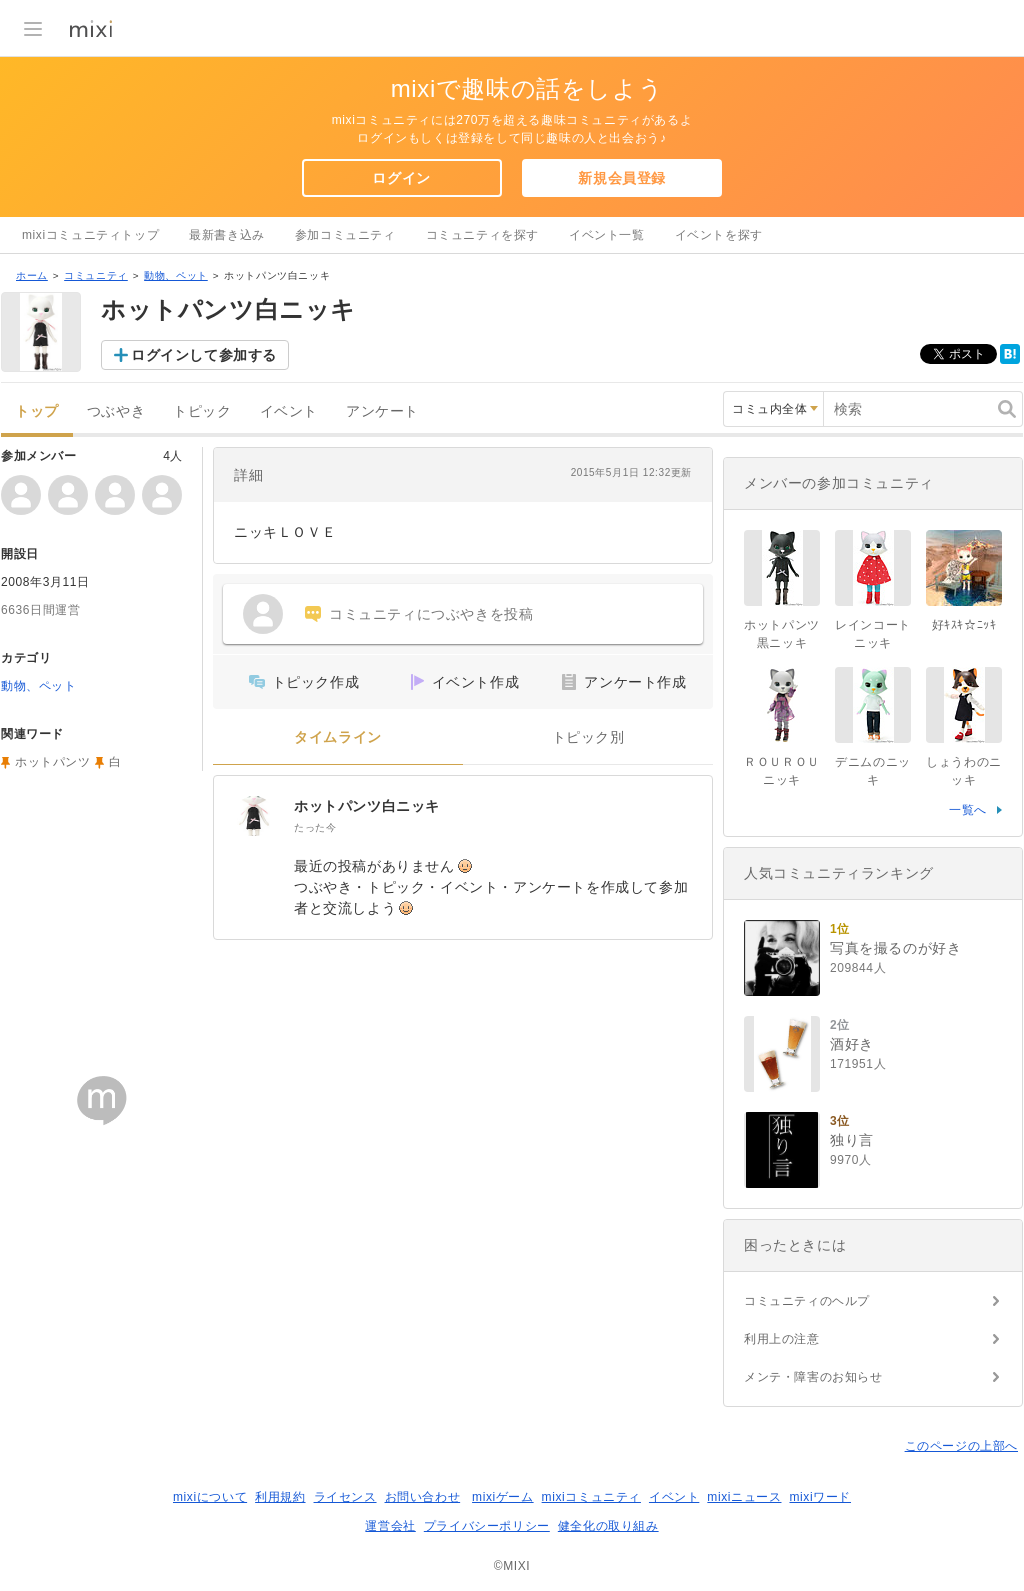  What do you see at coordinates (116, 411) in the screenshot?
I see `つぶやき` at bounding box center [116, 411].